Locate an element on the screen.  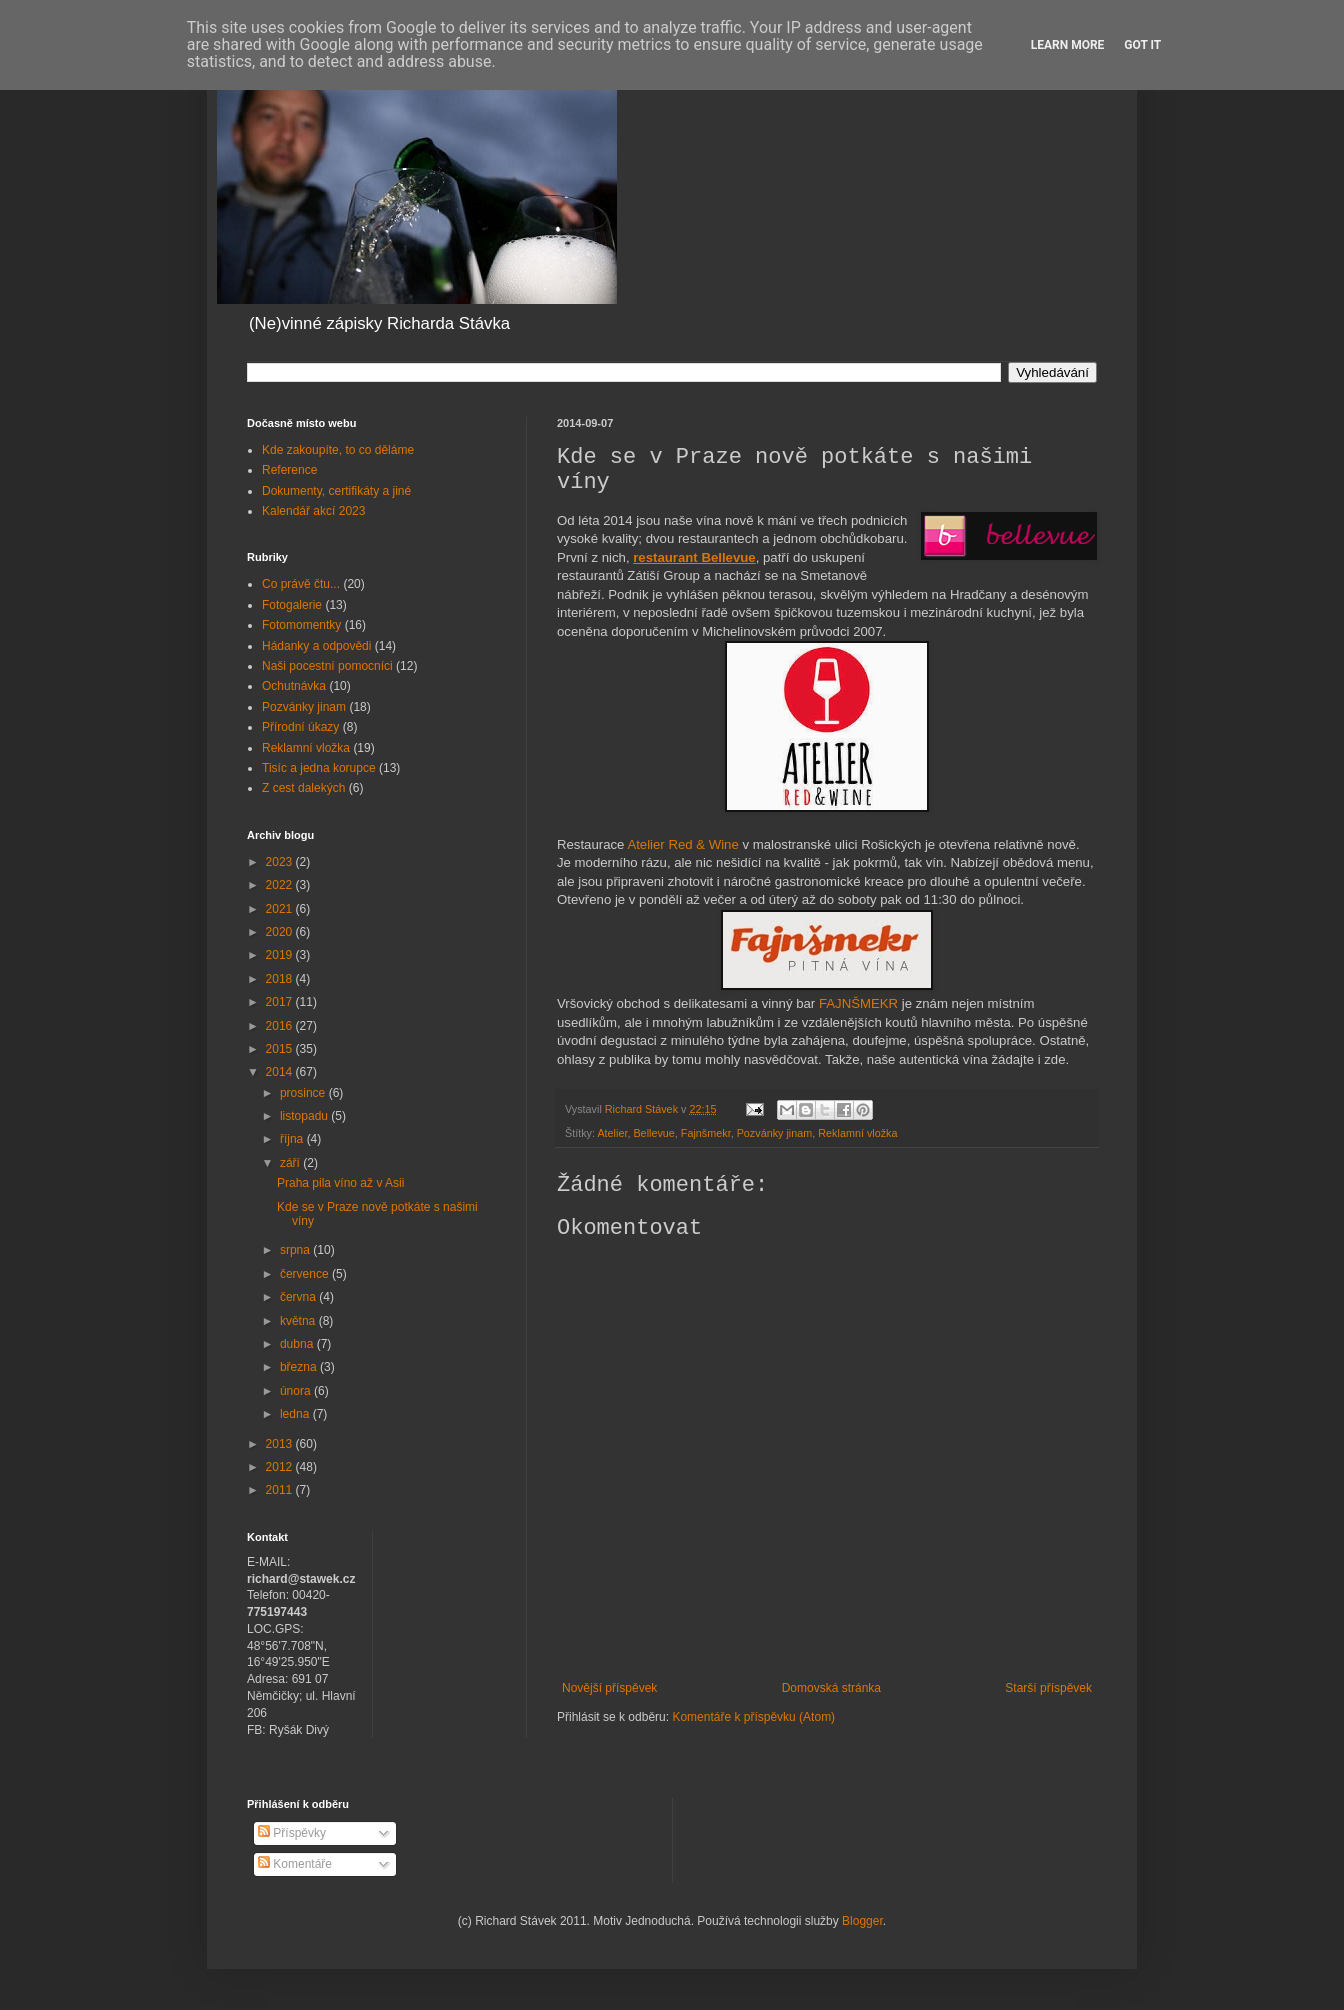
listopadu is located at coordinates (305, 1116).